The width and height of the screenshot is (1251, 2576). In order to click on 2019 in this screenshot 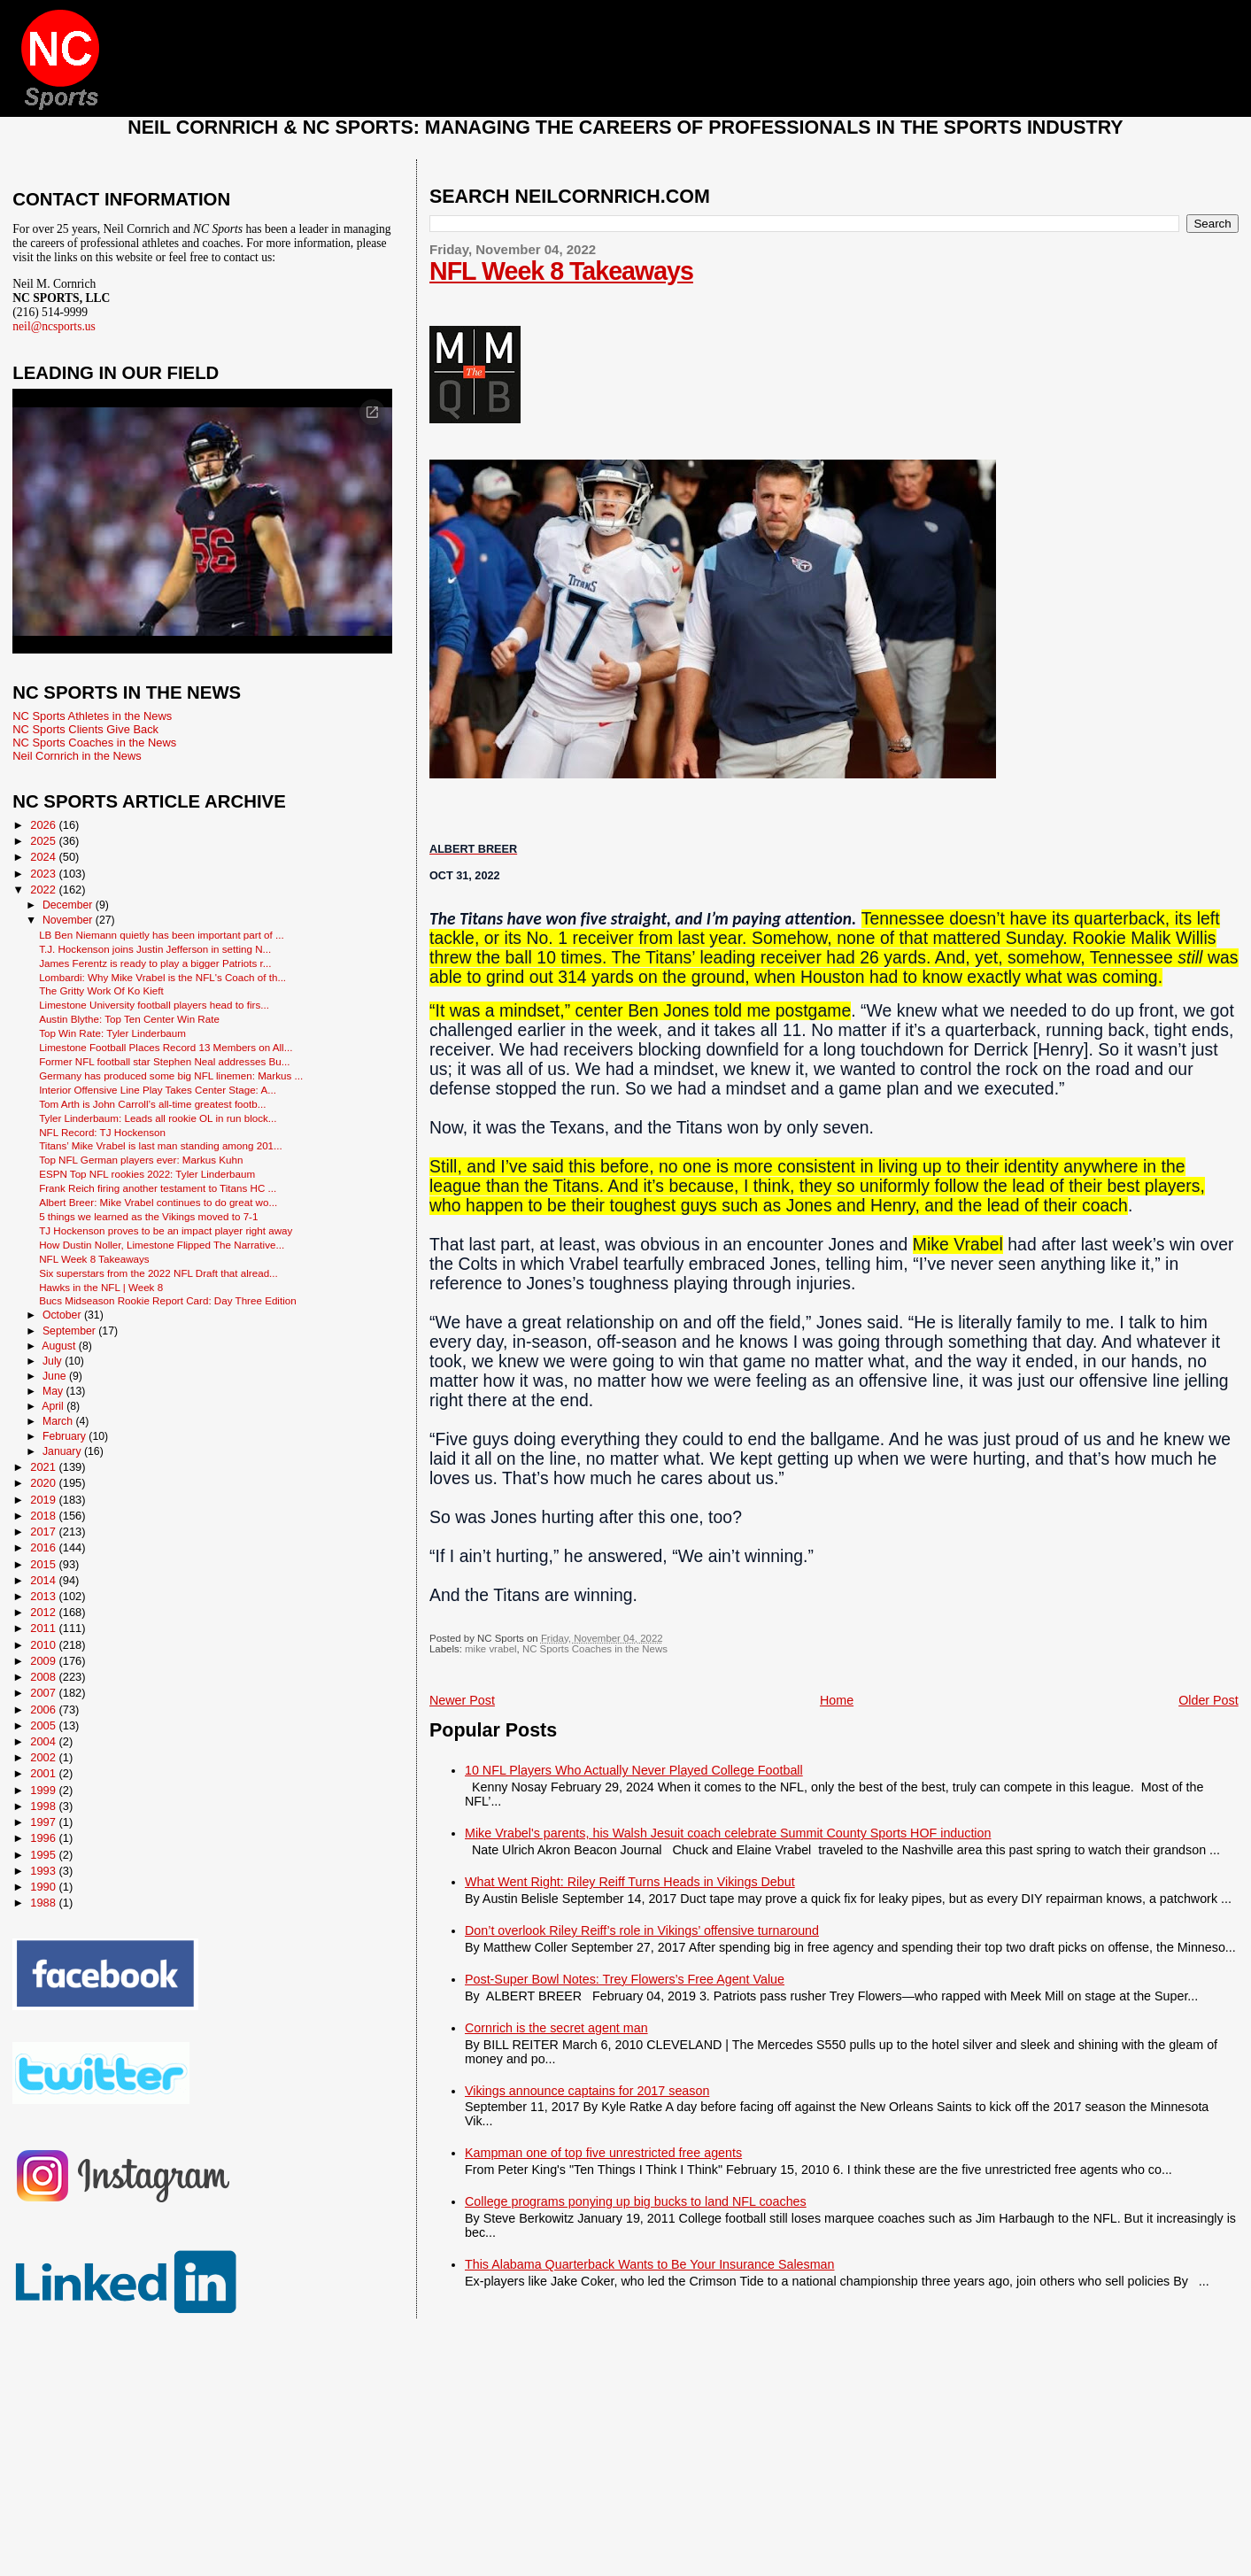, I will do `click(44, 1499)`.